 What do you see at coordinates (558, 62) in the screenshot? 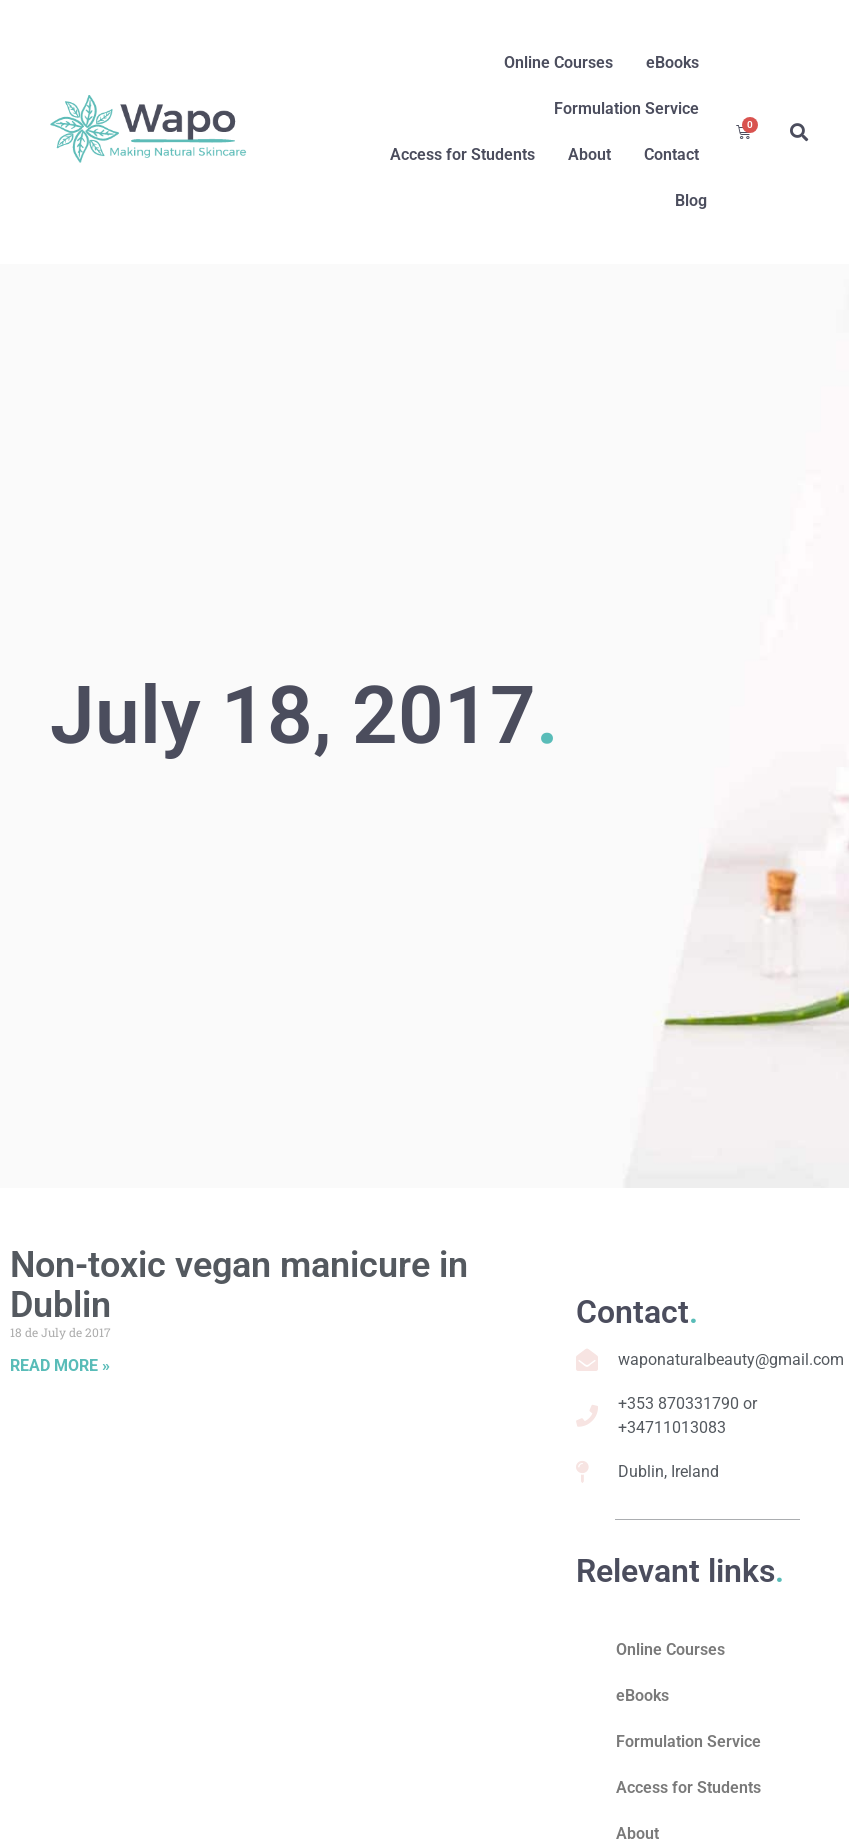
I see `Online Courses` at bounding box center [558, 62].